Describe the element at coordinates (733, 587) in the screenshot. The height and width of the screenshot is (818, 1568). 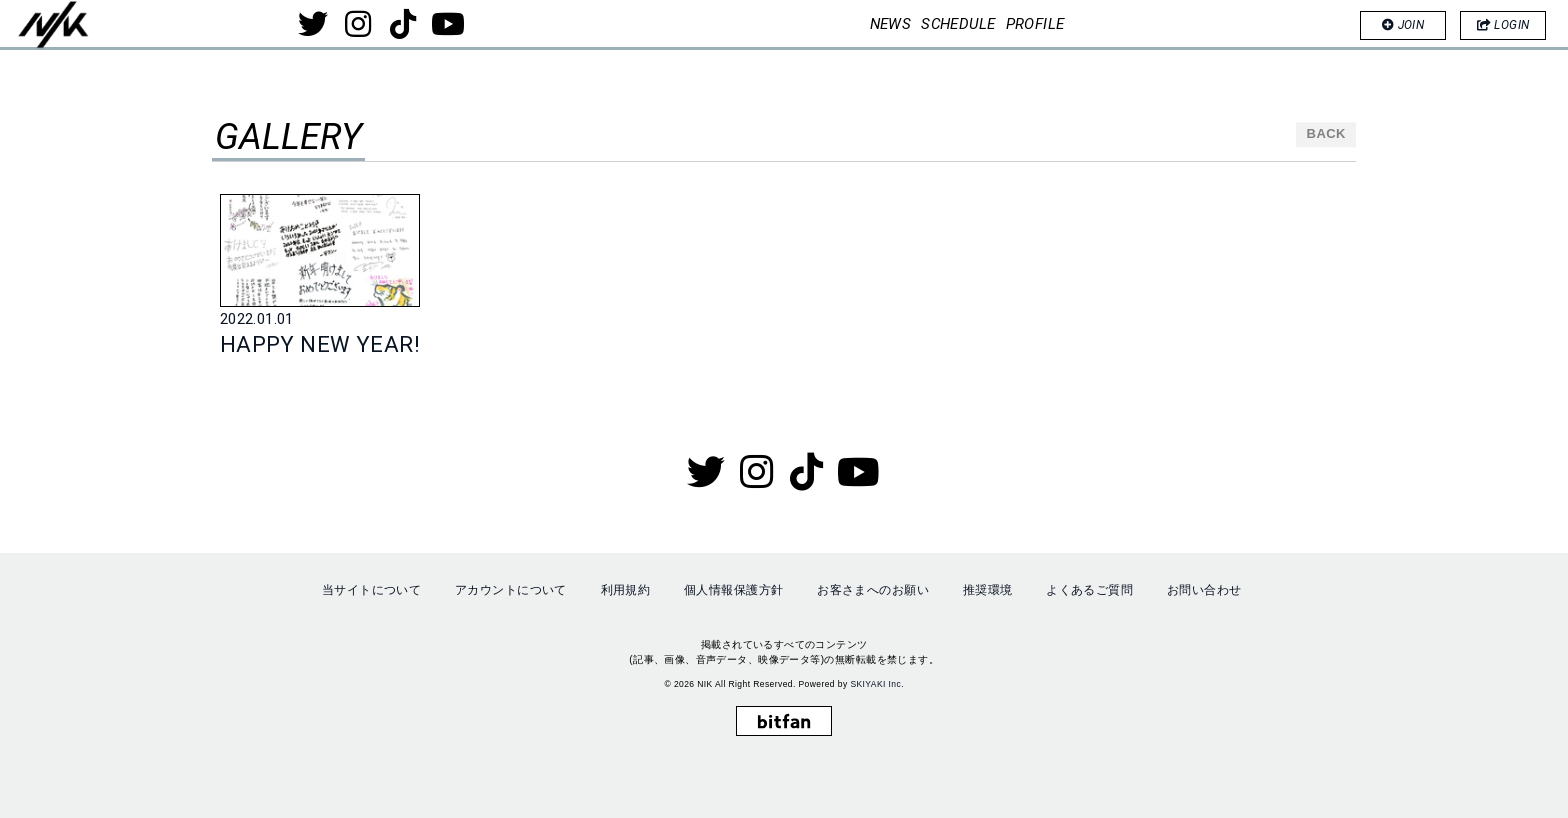
I see `個人情報保護方針` at that location.